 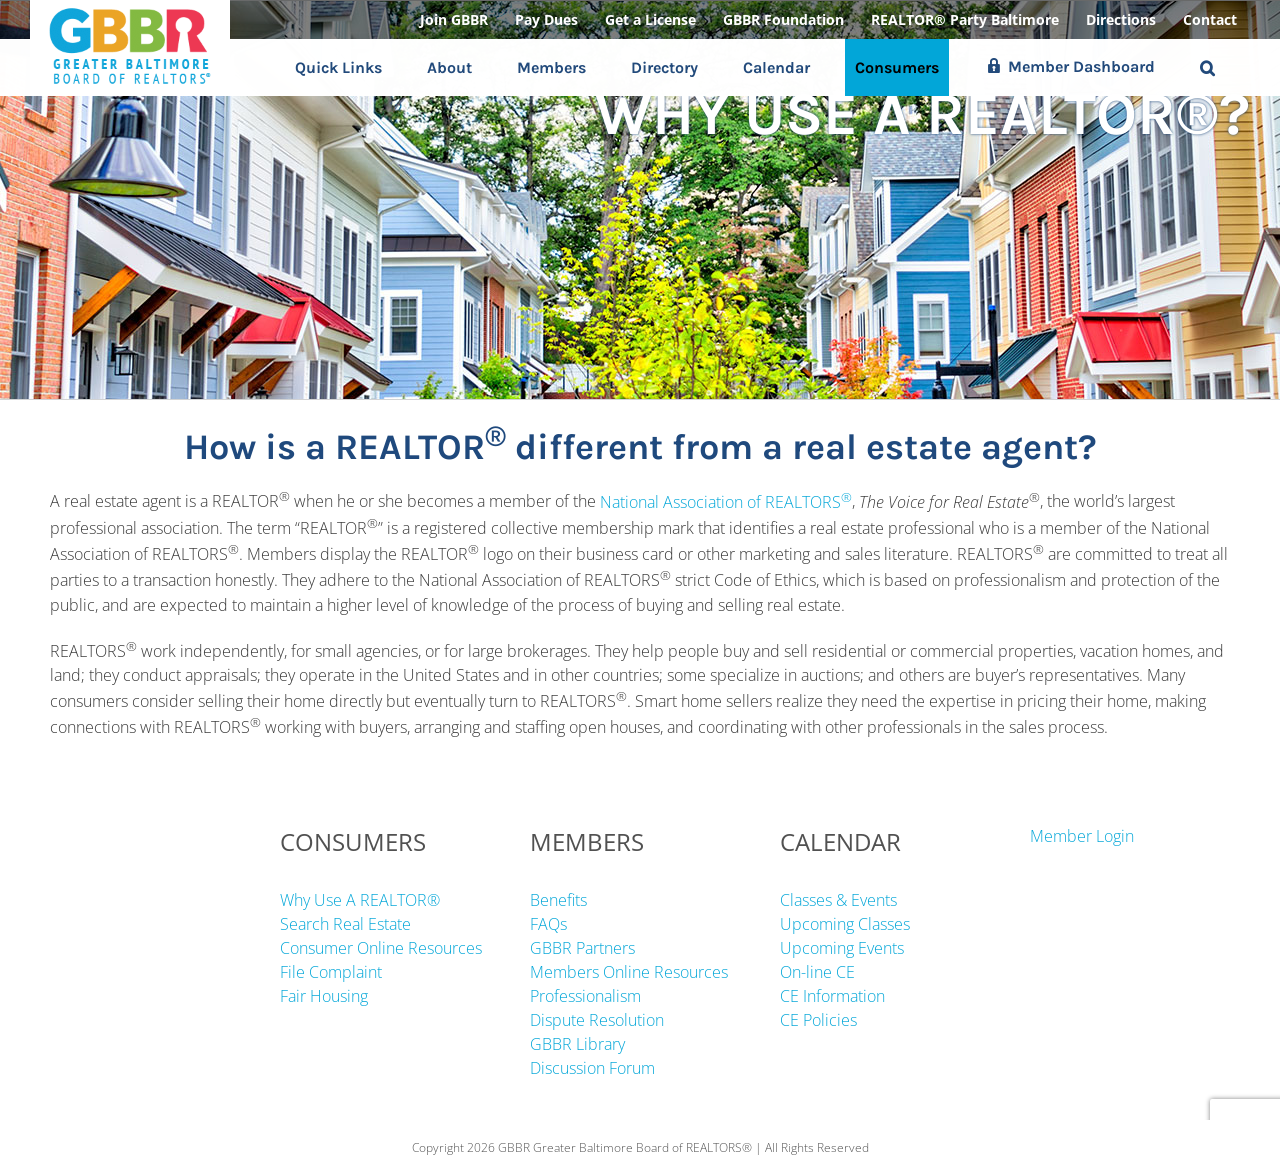 What do you see at coordinates (331, 972) in the screenshot?
I see `File Complaint` at bounding box center [331, 972].